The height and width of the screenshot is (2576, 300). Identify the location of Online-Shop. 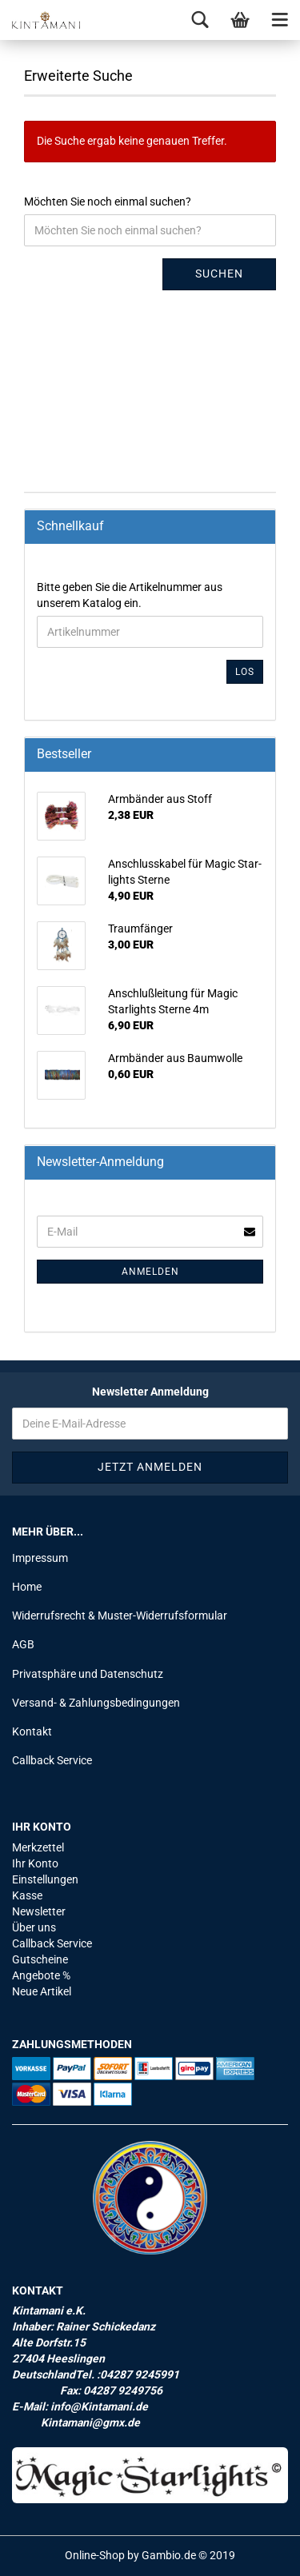
(95, 2555).